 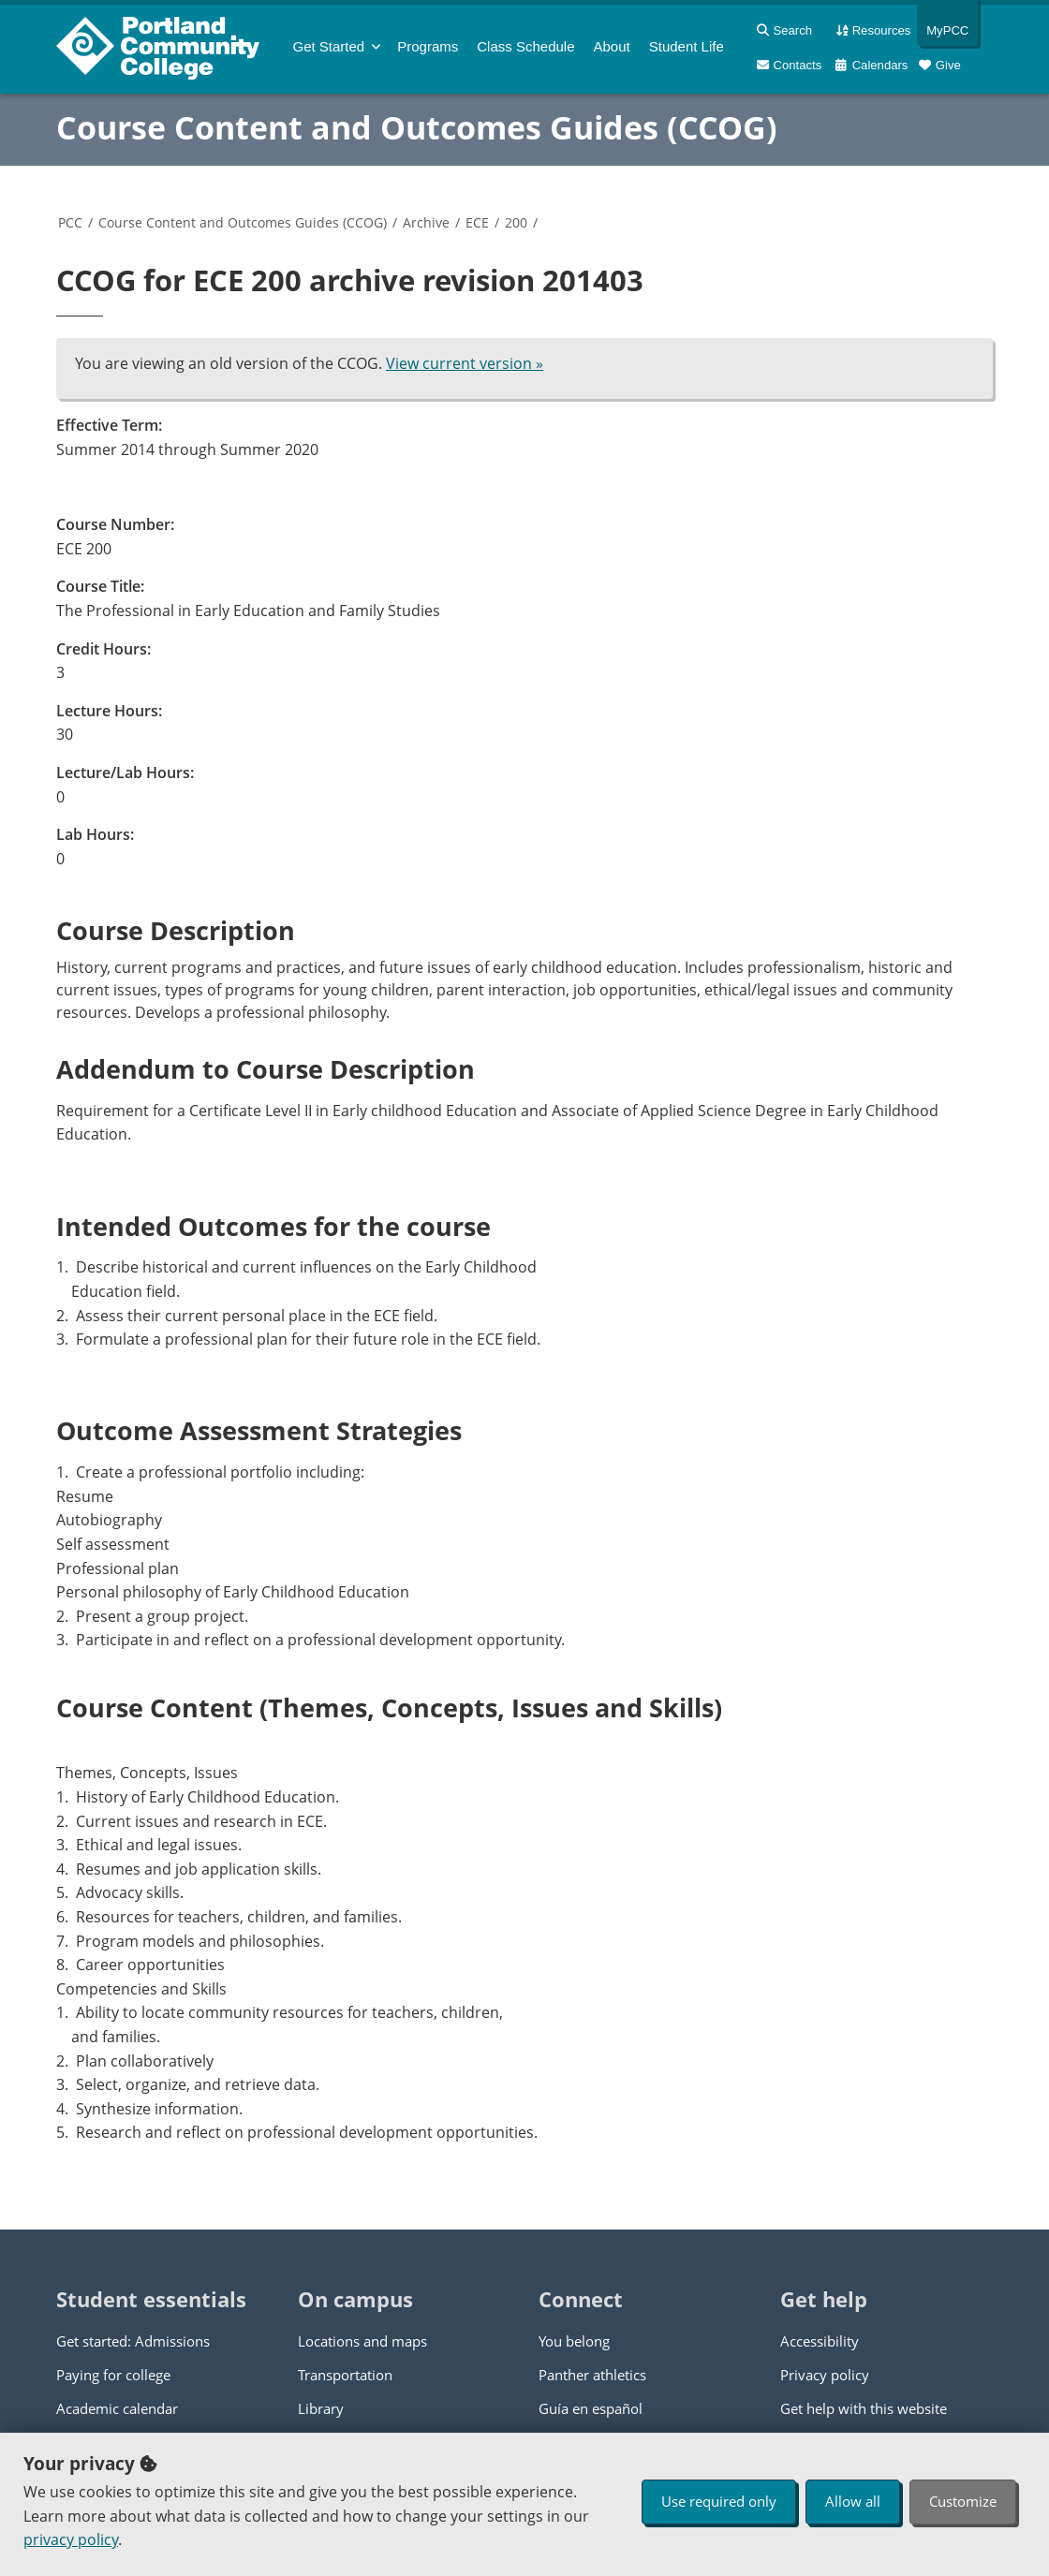 I want to click on Panther athletics, so click(x=592, y=2374).